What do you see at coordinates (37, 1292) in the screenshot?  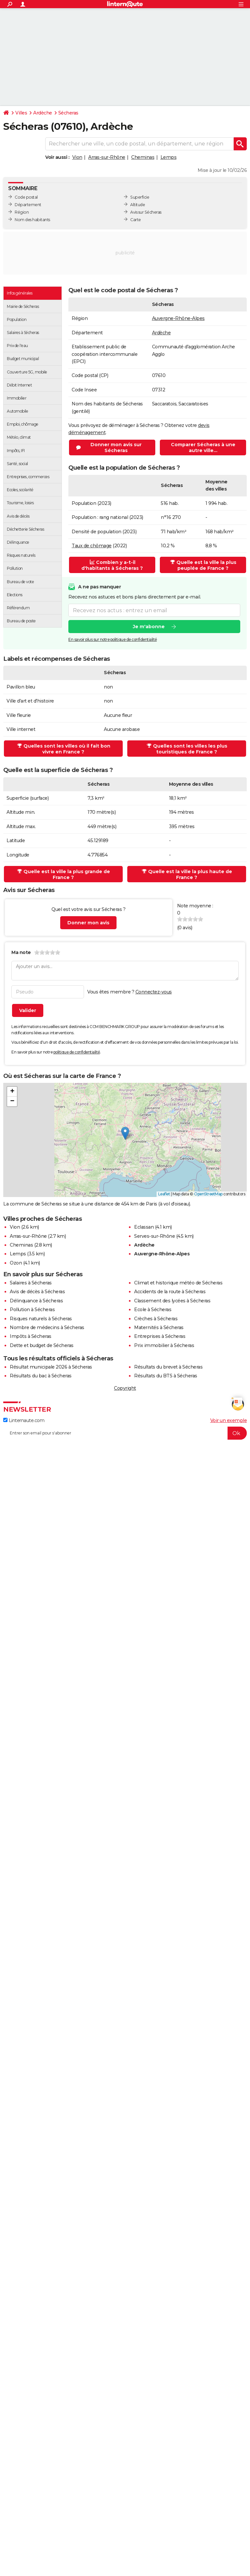 I see `Avis de décès à Sécheras` at bounding box center [37, 1292].